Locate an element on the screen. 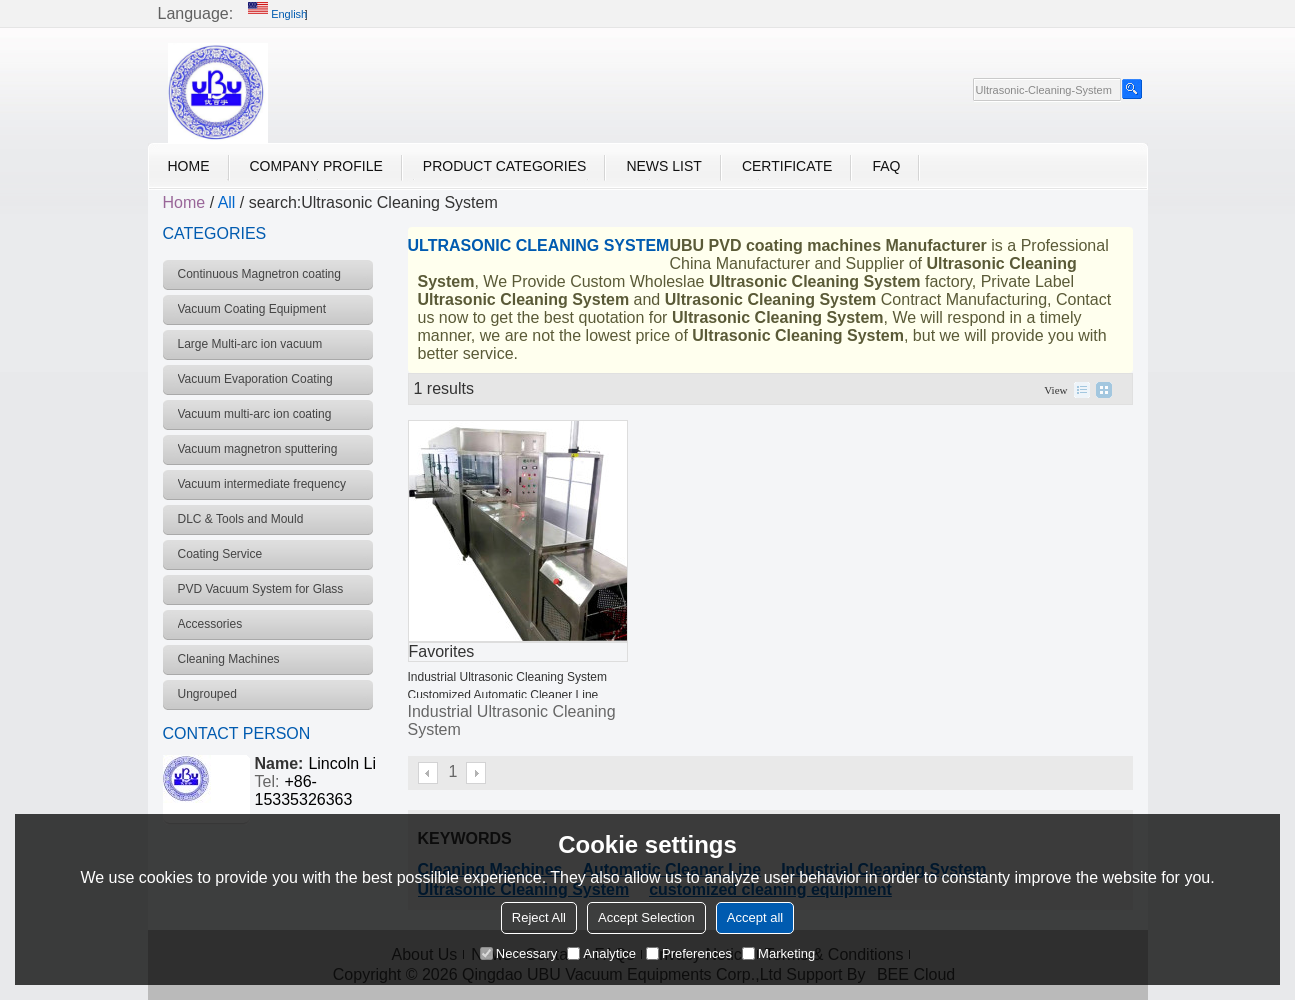  Reject All is located at coordinates (539, 917).